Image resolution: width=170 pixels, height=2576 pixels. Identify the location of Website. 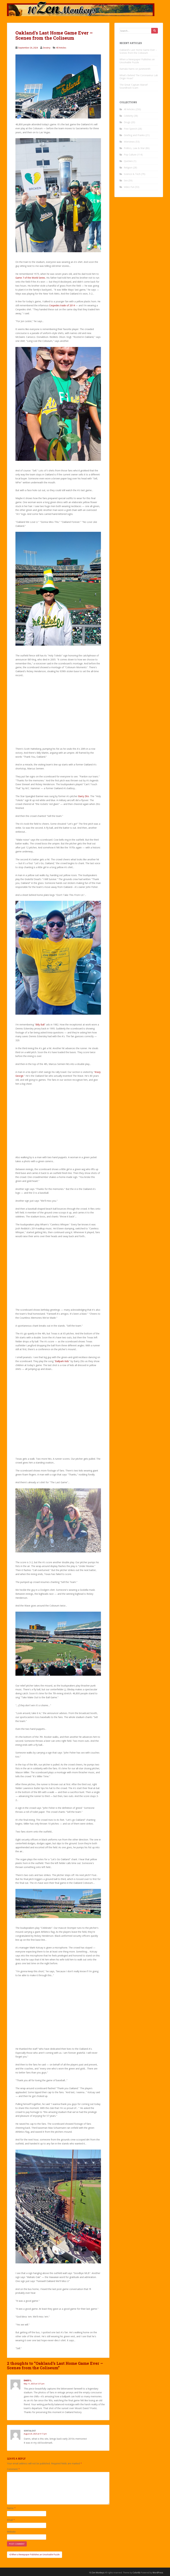
(11, 2531).